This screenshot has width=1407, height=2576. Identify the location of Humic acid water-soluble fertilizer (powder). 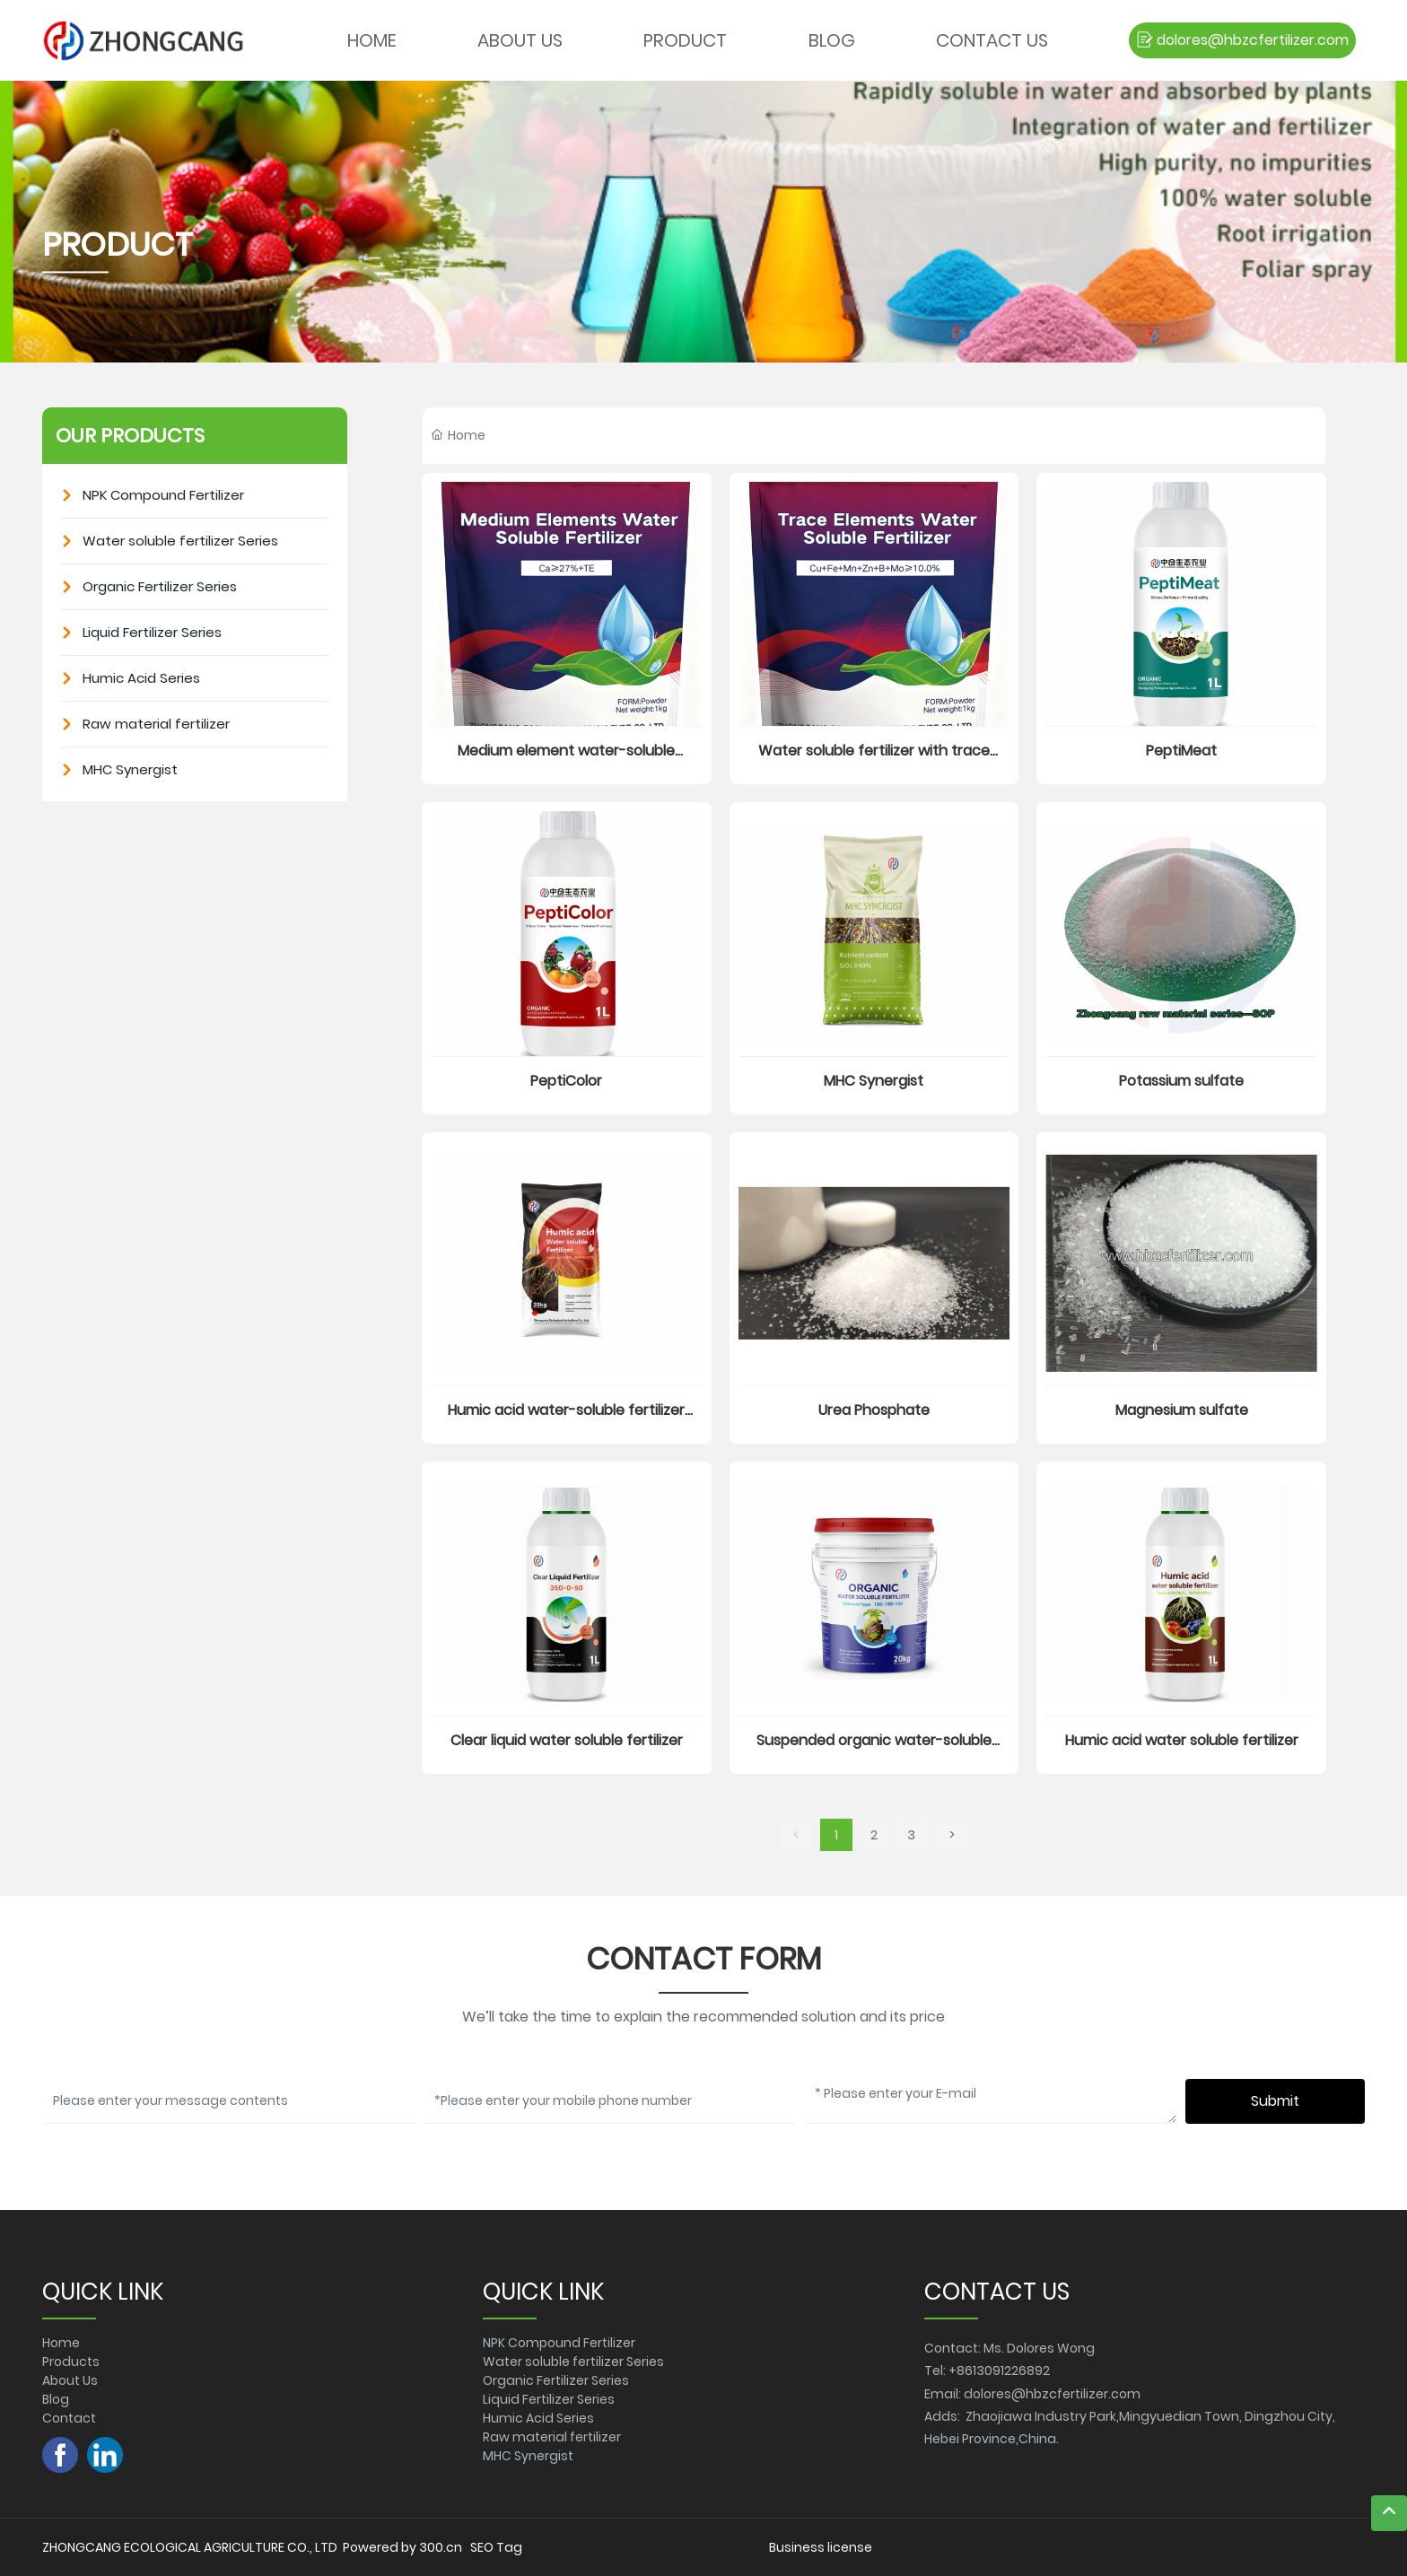
(566, 1421).